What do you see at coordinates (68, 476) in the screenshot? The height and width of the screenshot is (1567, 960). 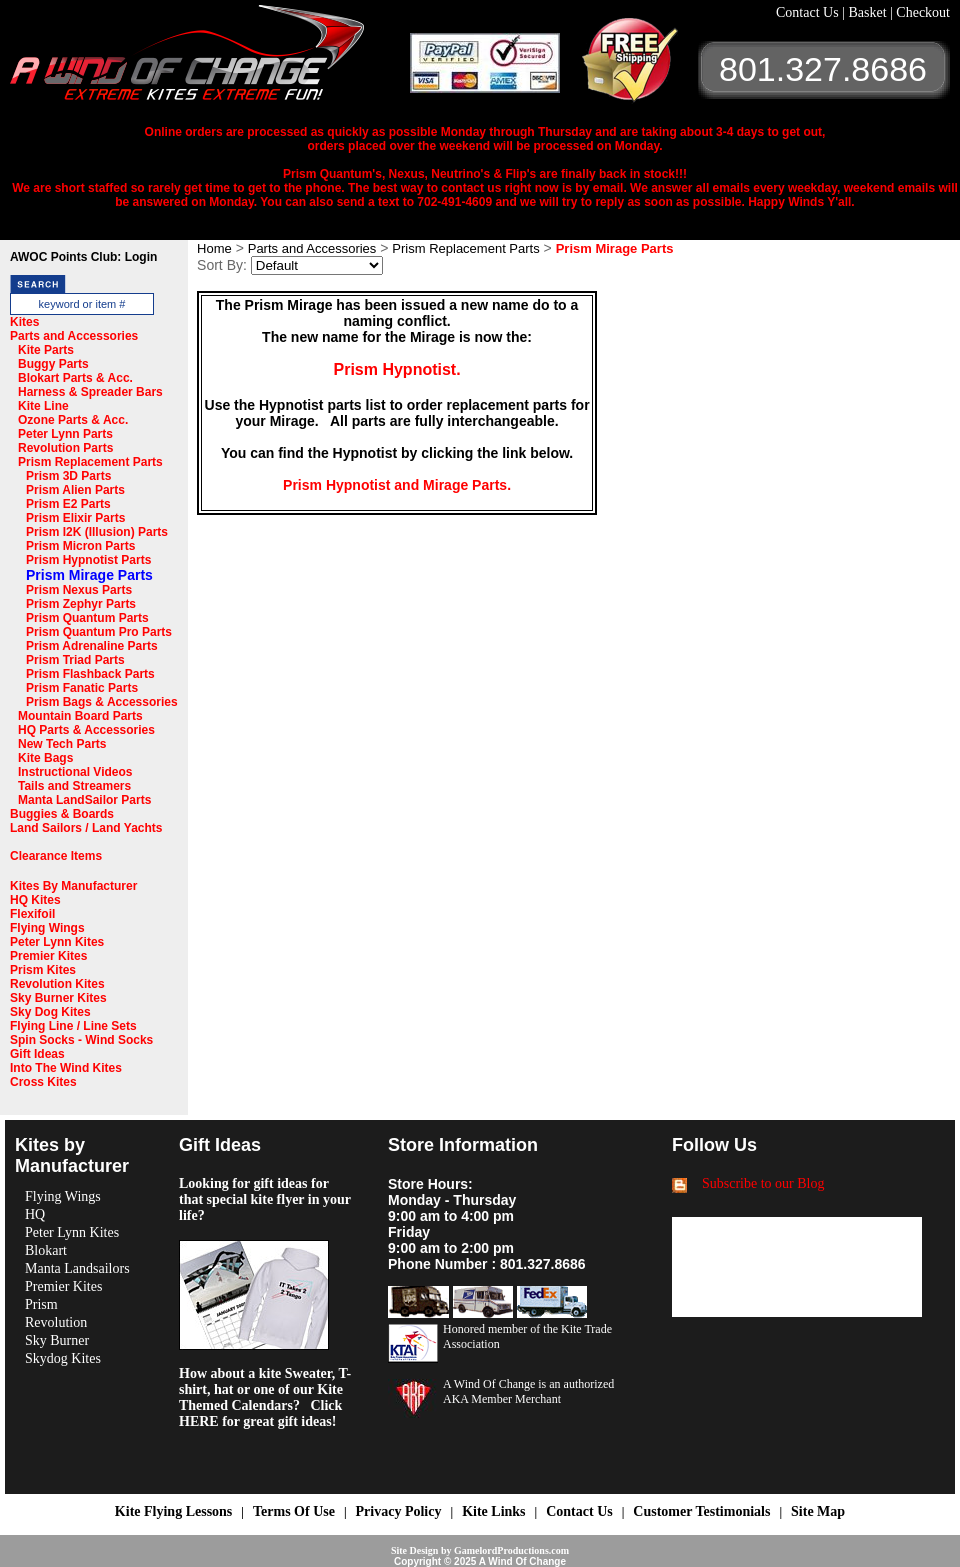 I see `Prism 3D Parts` at bounding box center [68, 476].